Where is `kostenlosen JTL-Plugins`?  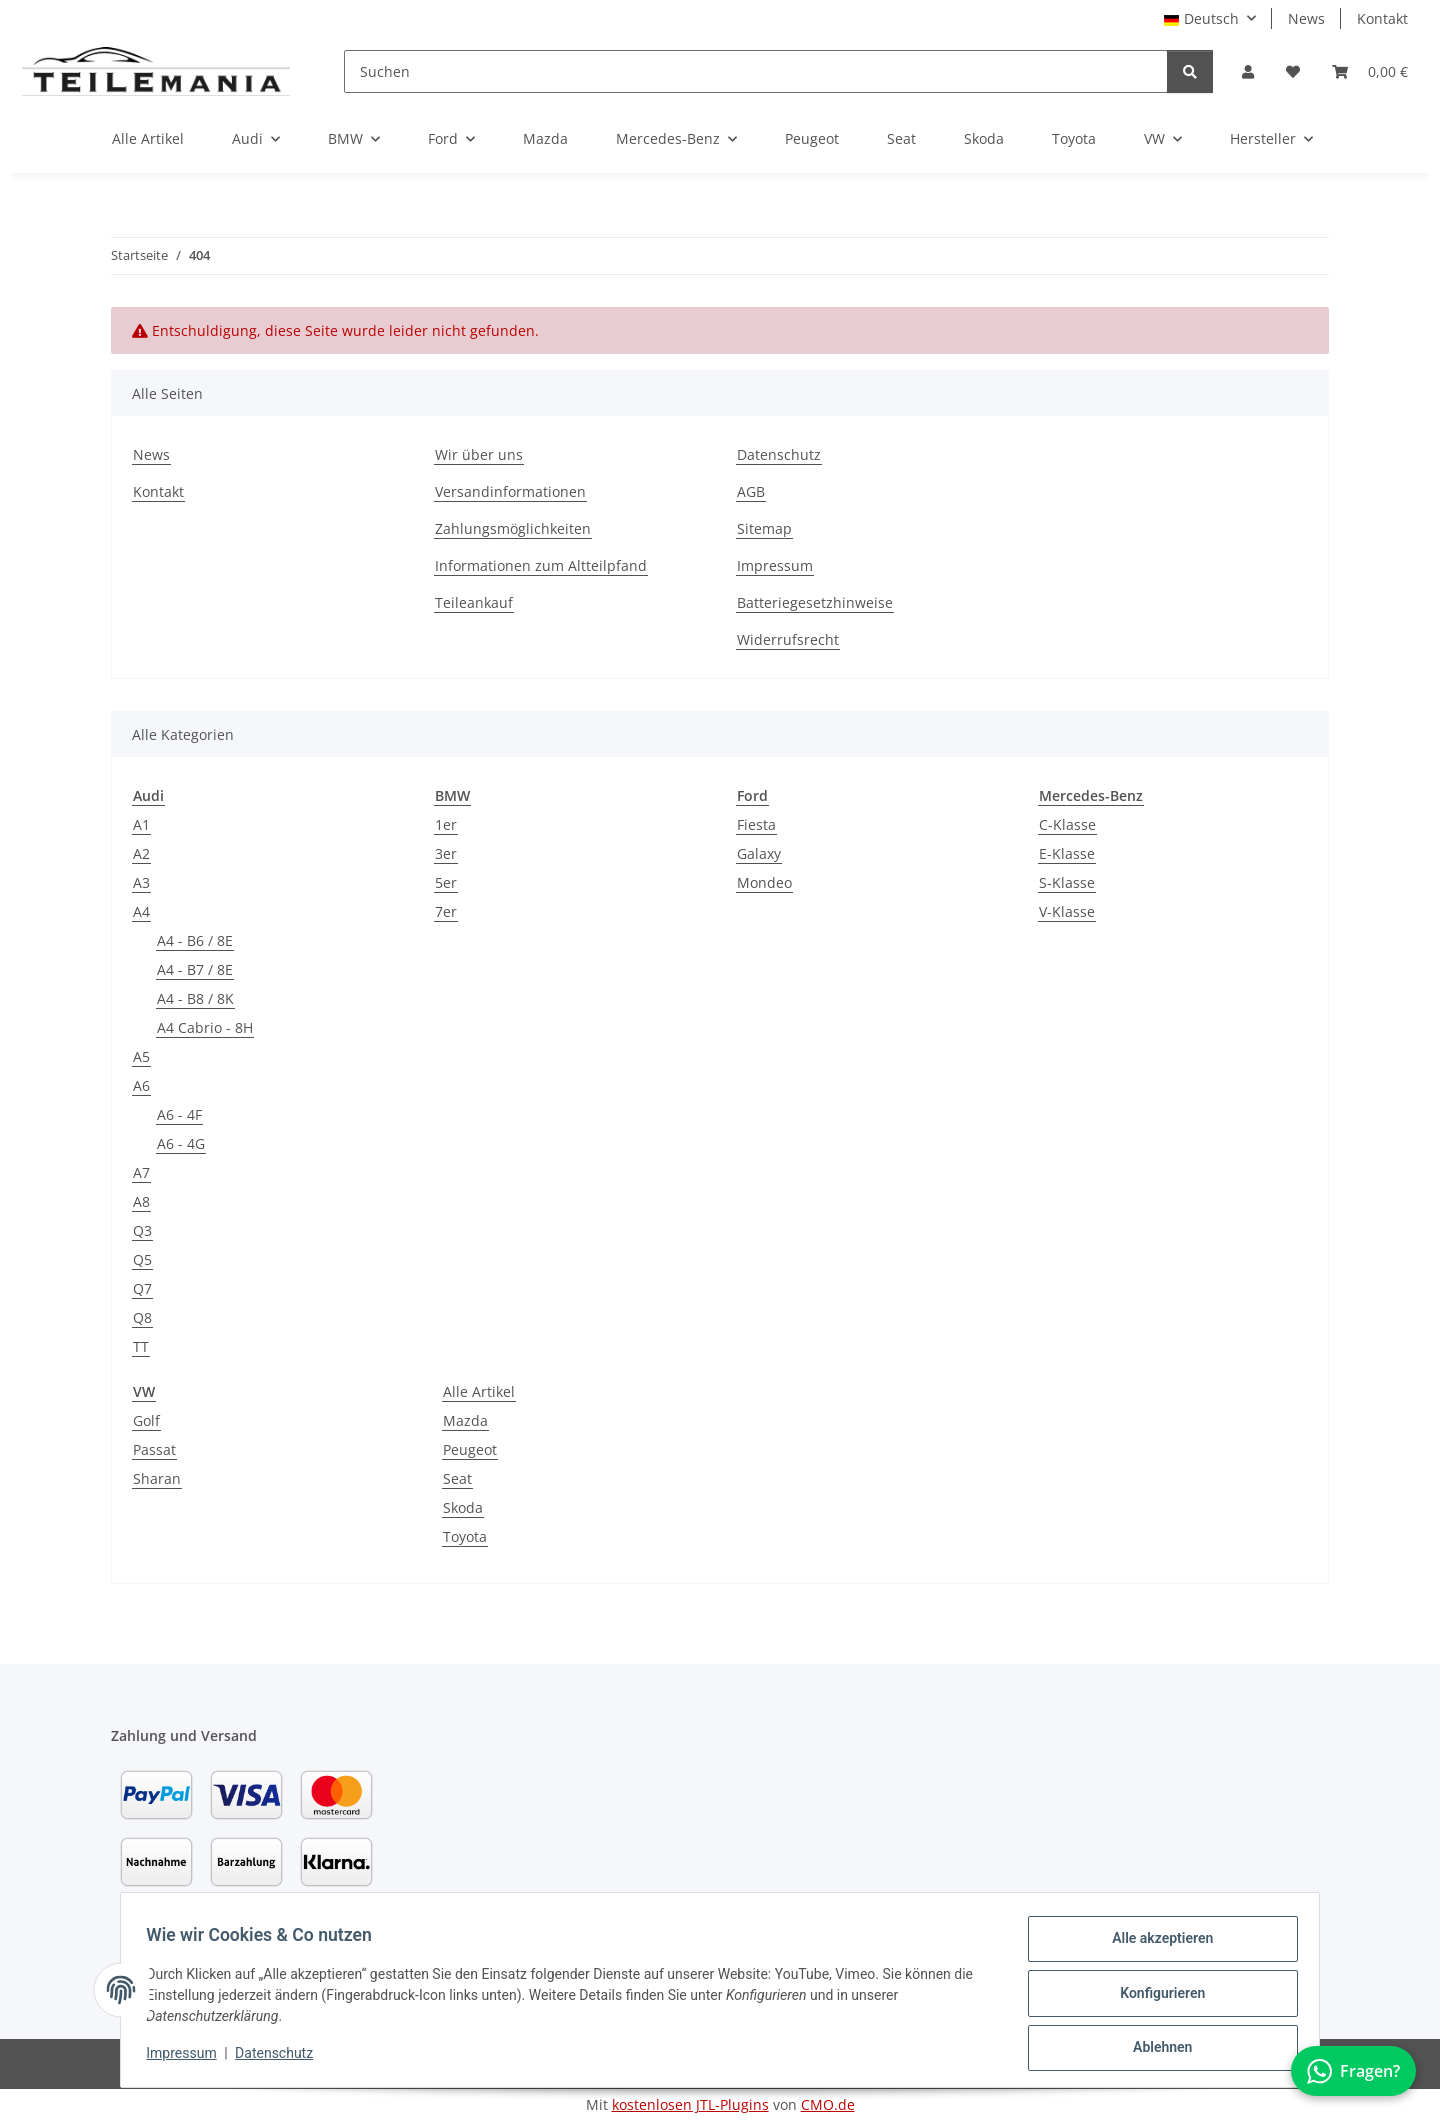
kostenlosen JTL-Plugins is located at coordinates (690, 2104).